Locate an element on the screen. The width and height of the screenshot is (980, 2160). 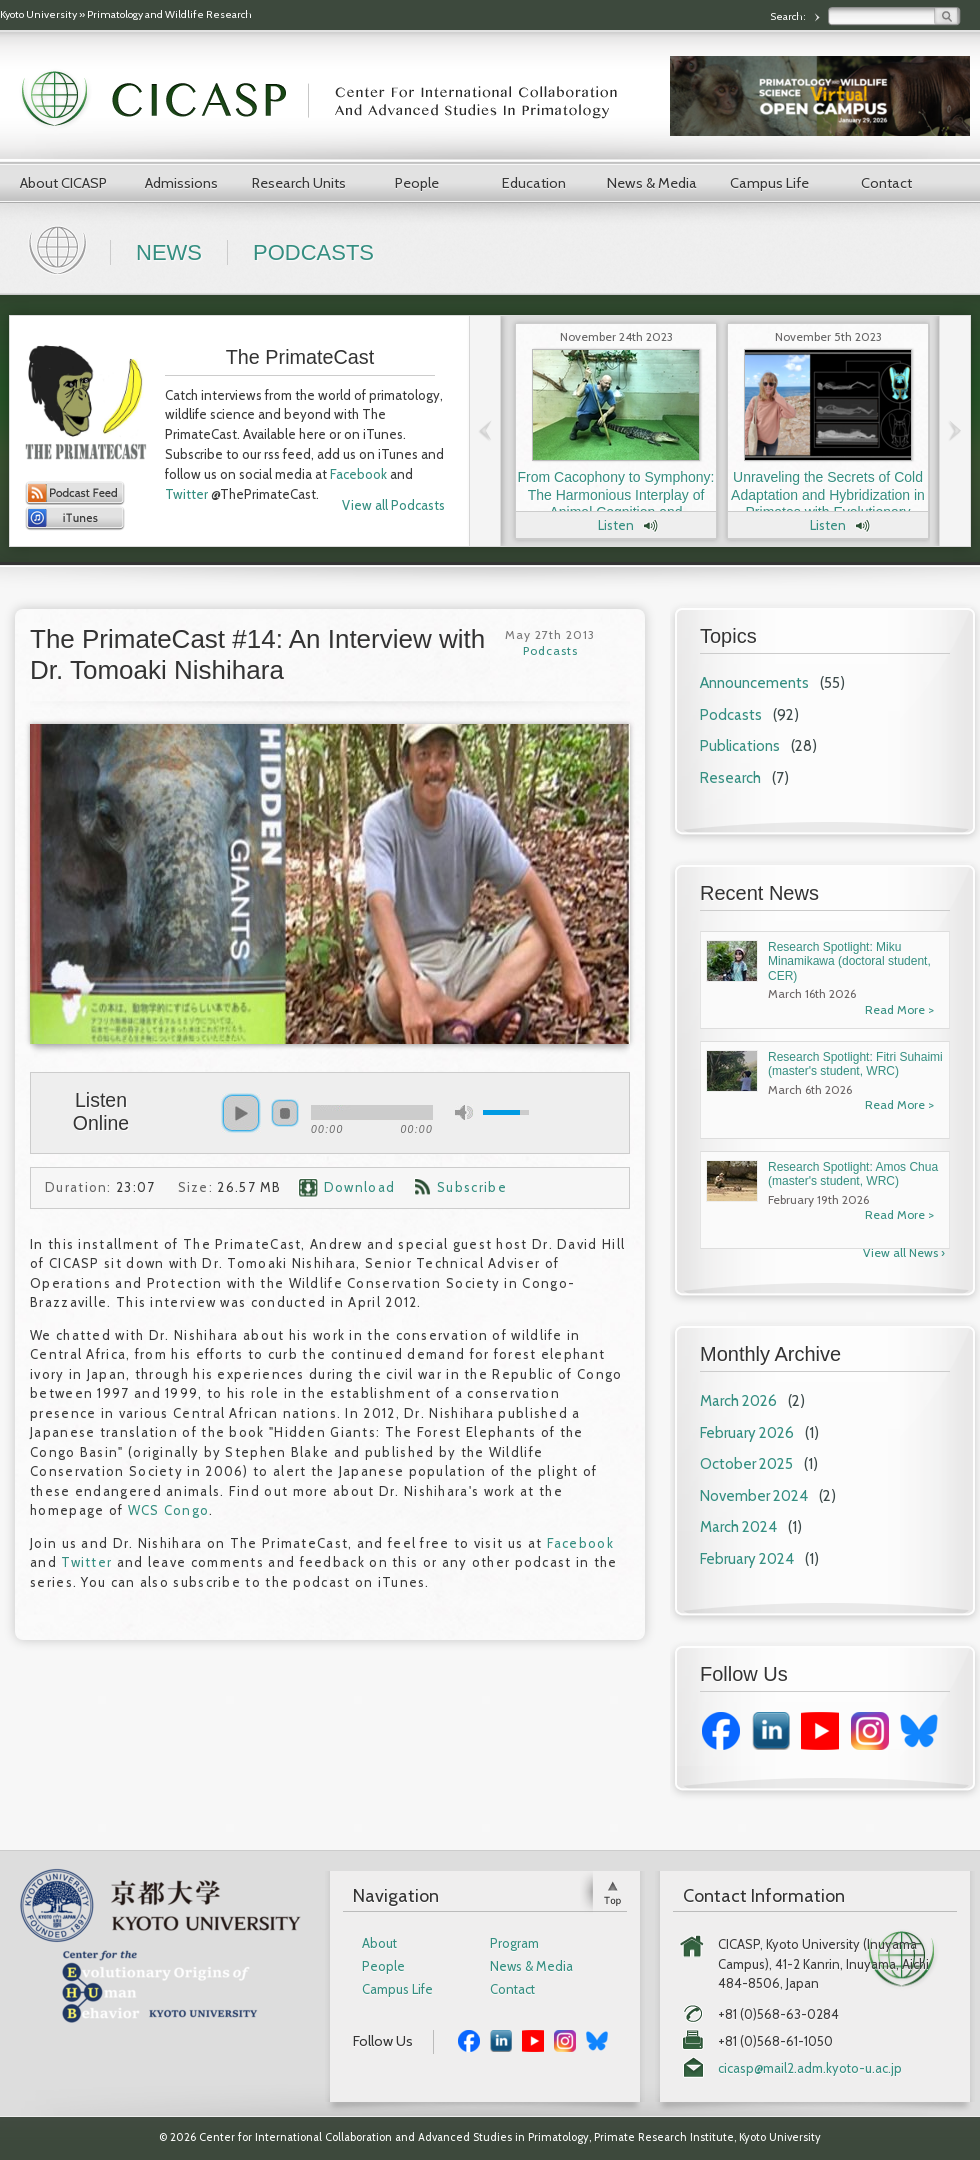
People is located at coordinates (417, 183).